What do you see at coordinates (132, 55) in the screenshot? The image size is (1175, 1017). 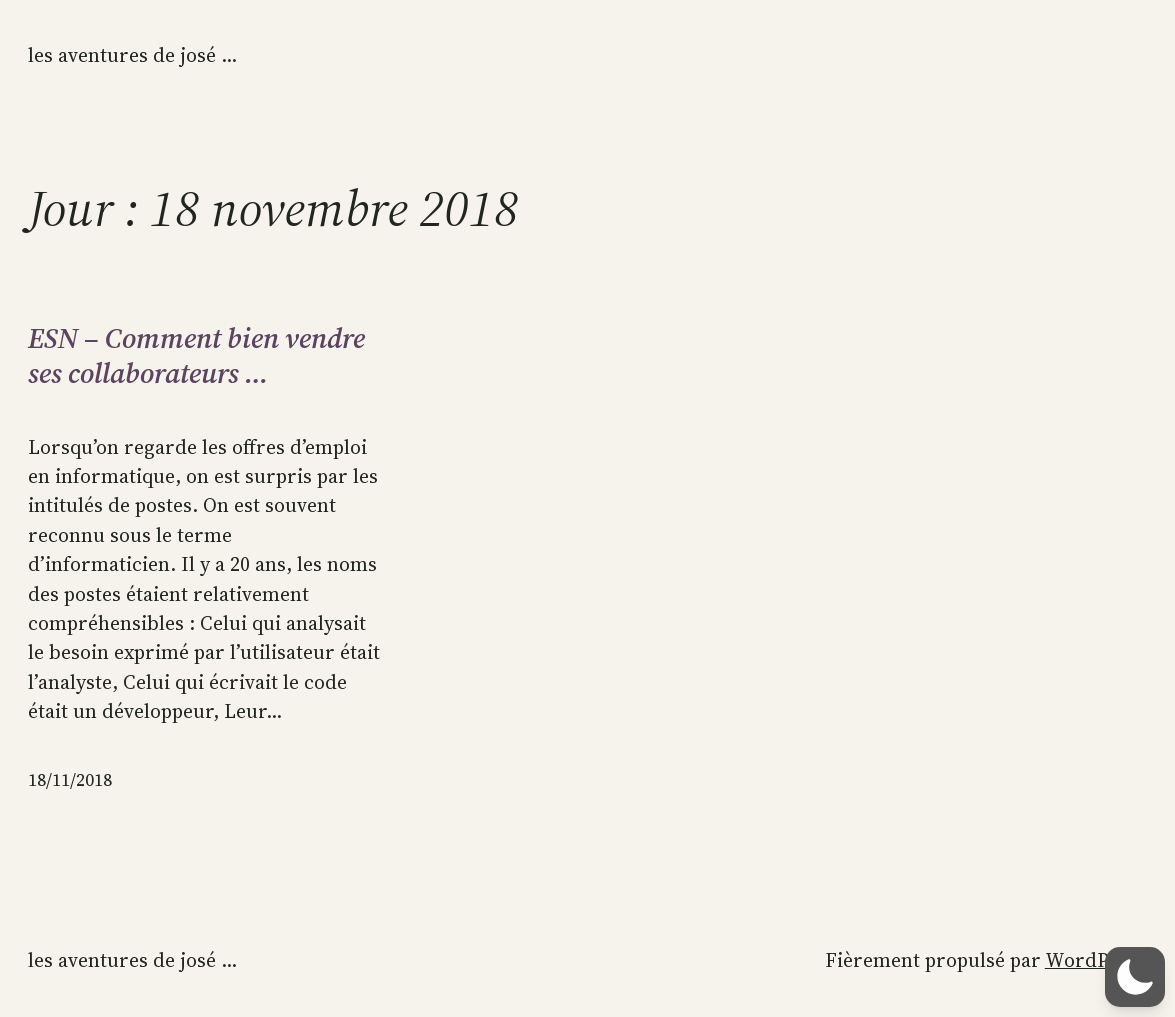 I see `Les aventures de José …` at bounding box center [132, 55].